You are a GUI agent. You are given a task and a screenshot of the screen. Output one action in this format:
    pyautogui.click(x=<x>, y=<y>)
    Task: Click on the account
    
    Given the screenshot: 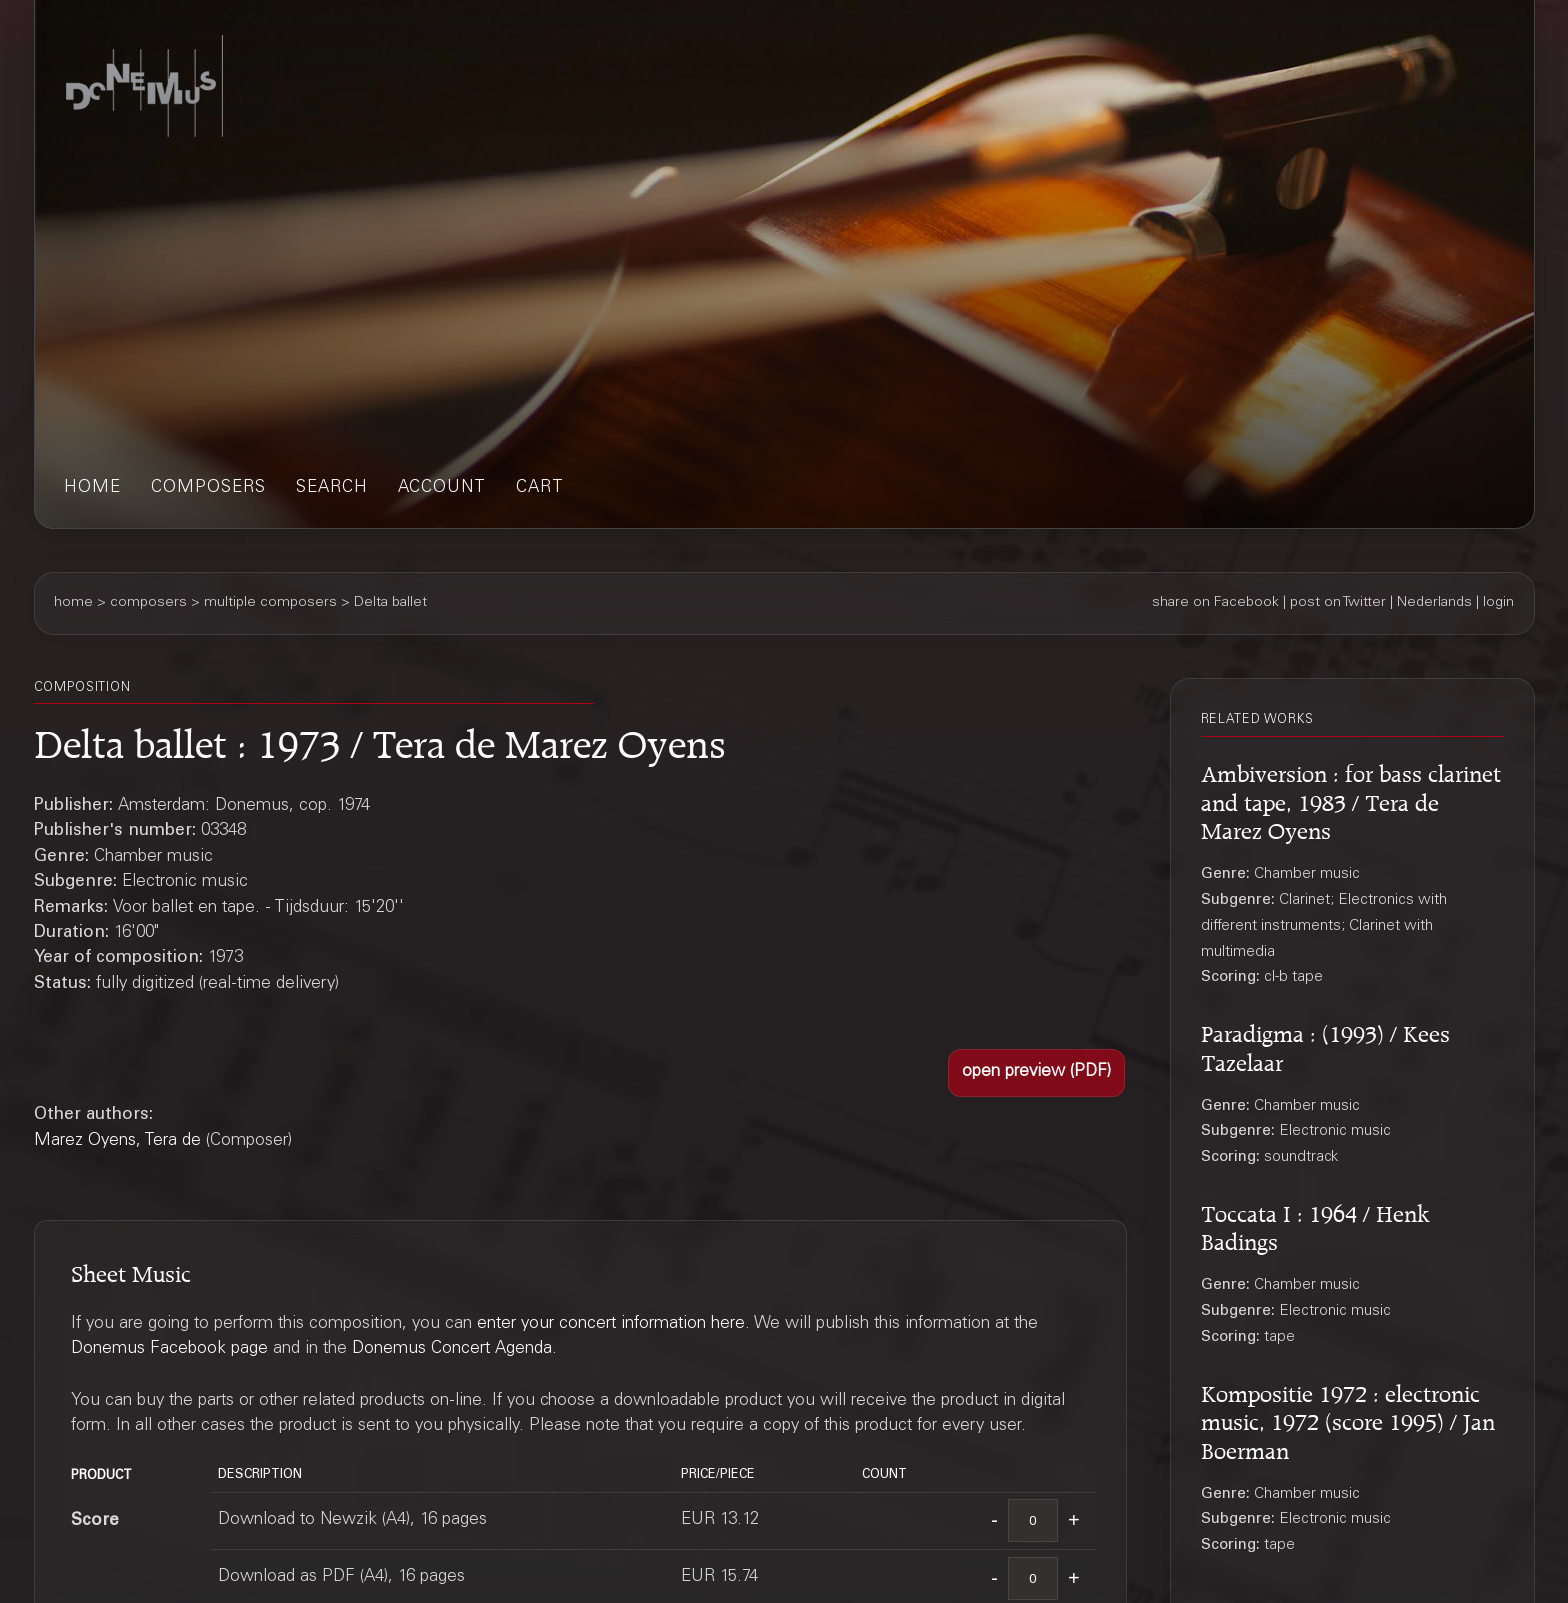 What is the action you would take?
    pyautogui.click(x=442, y=488)
    